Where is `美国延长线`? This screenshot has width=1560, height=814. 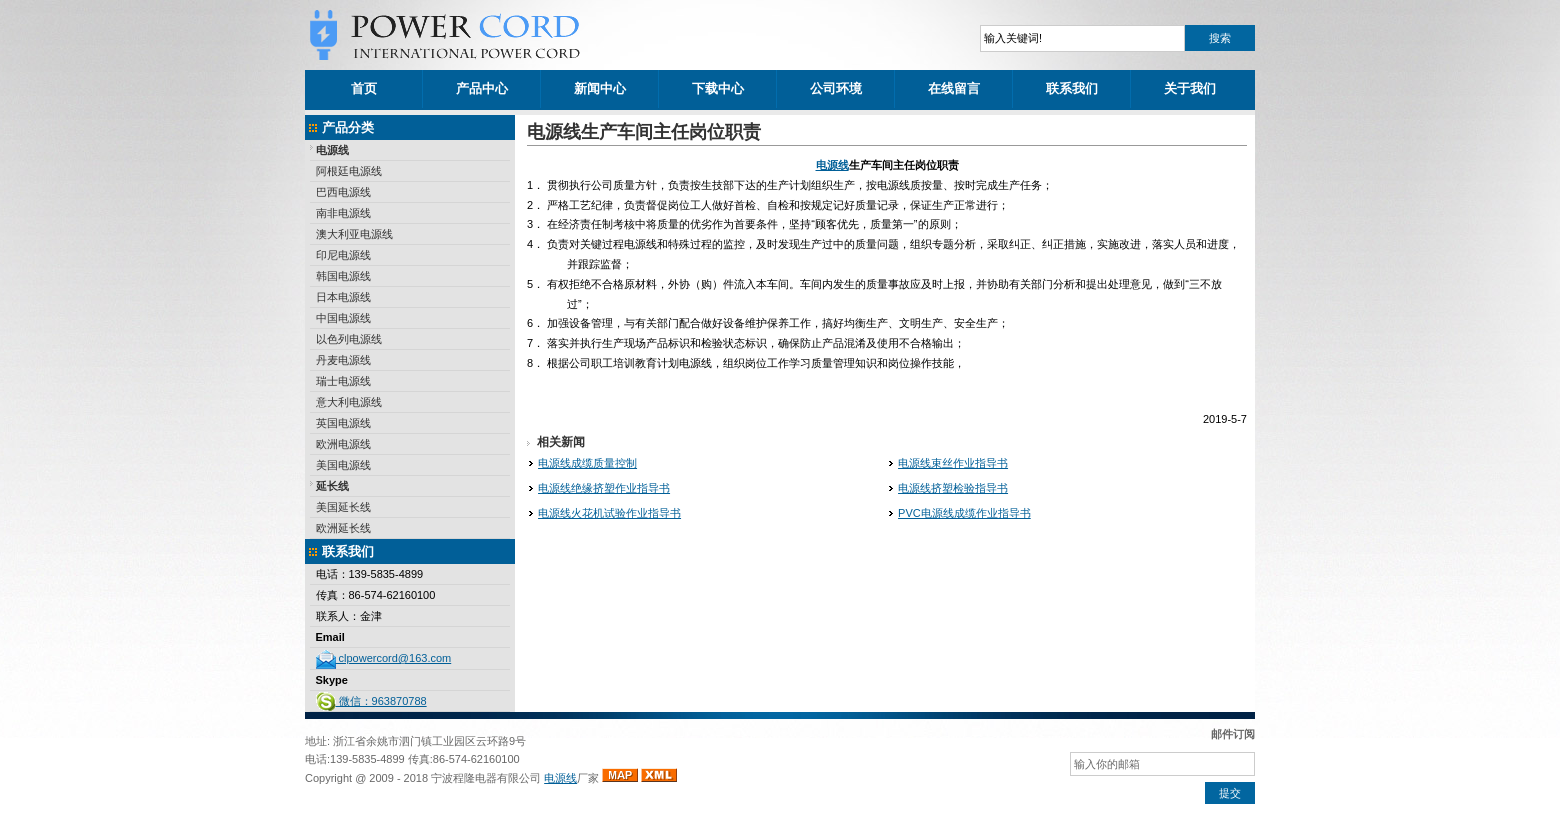 美国延长线 is located at coordinates (343, 507).